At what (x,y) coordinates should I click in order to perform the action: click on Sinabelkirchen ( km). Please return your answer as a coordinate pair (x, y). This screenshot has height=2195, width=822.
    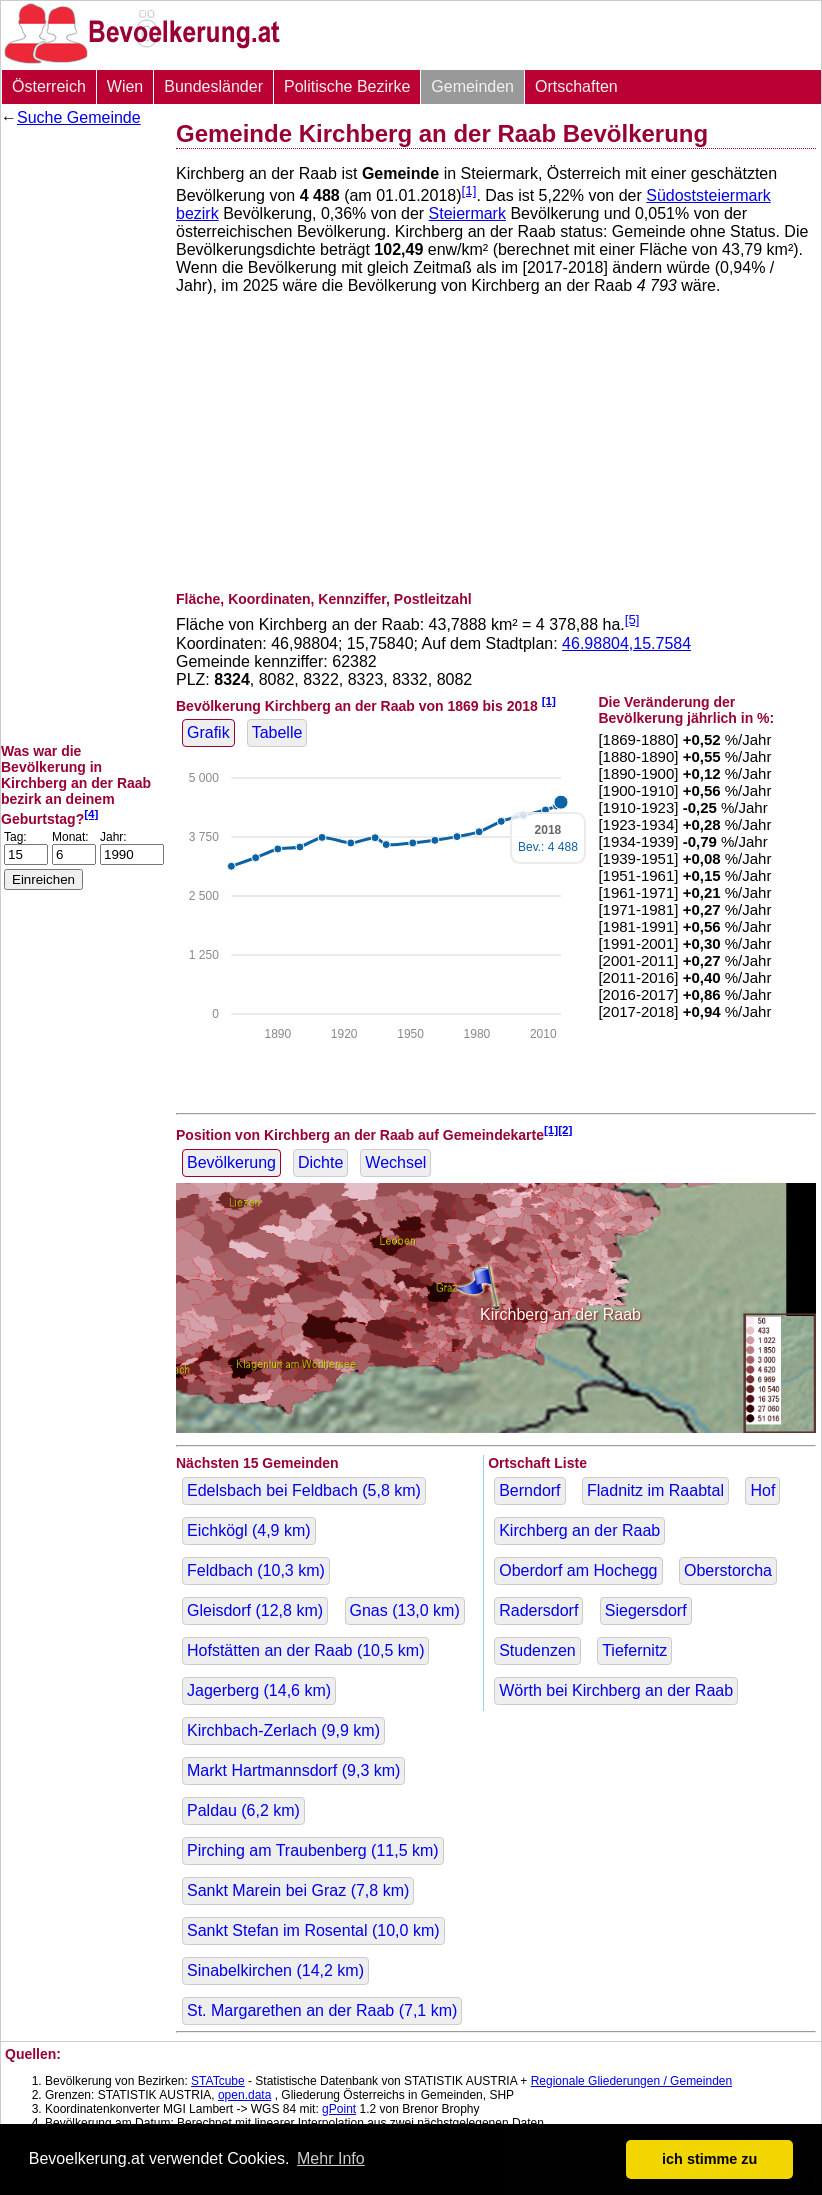
    Looking at the image, I should click on (275, 1970).